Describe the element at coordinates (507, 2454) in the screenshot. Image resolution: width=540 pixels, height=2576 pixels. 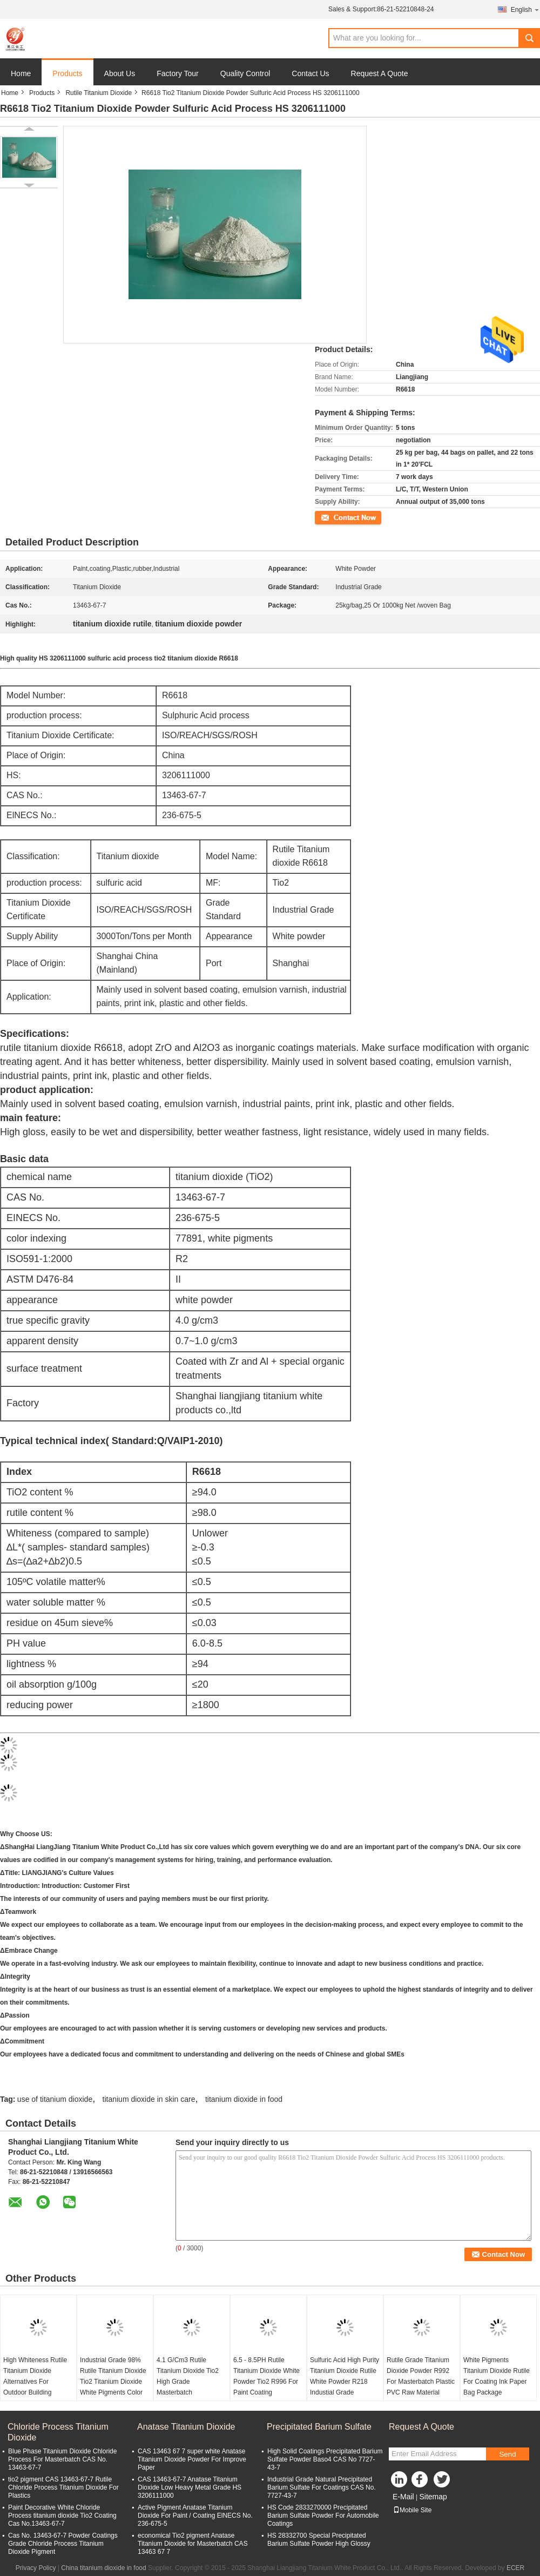
I see `Send` at that location.